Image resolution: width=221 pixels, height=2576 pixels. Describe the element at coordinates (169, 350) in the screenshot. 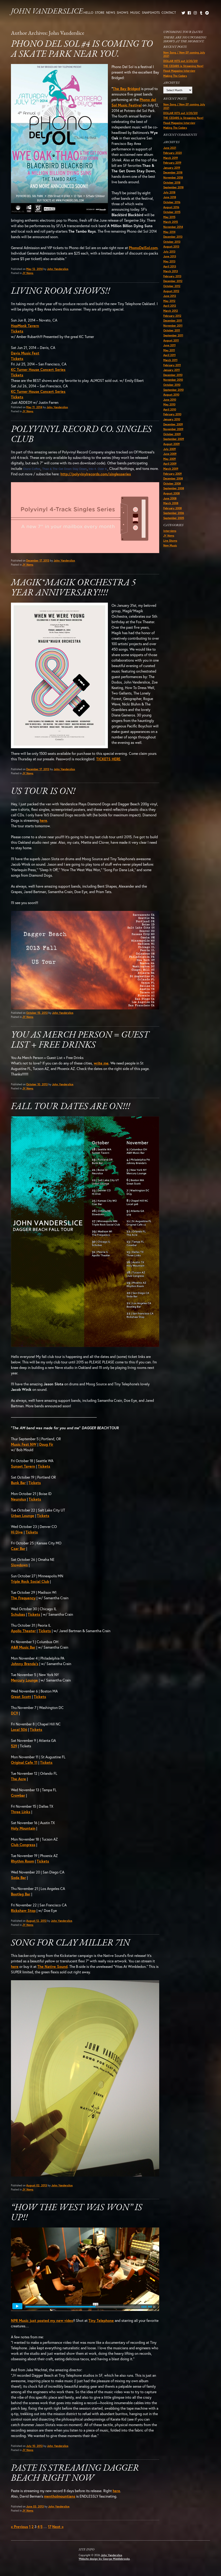

I see `May 2011` at that location.